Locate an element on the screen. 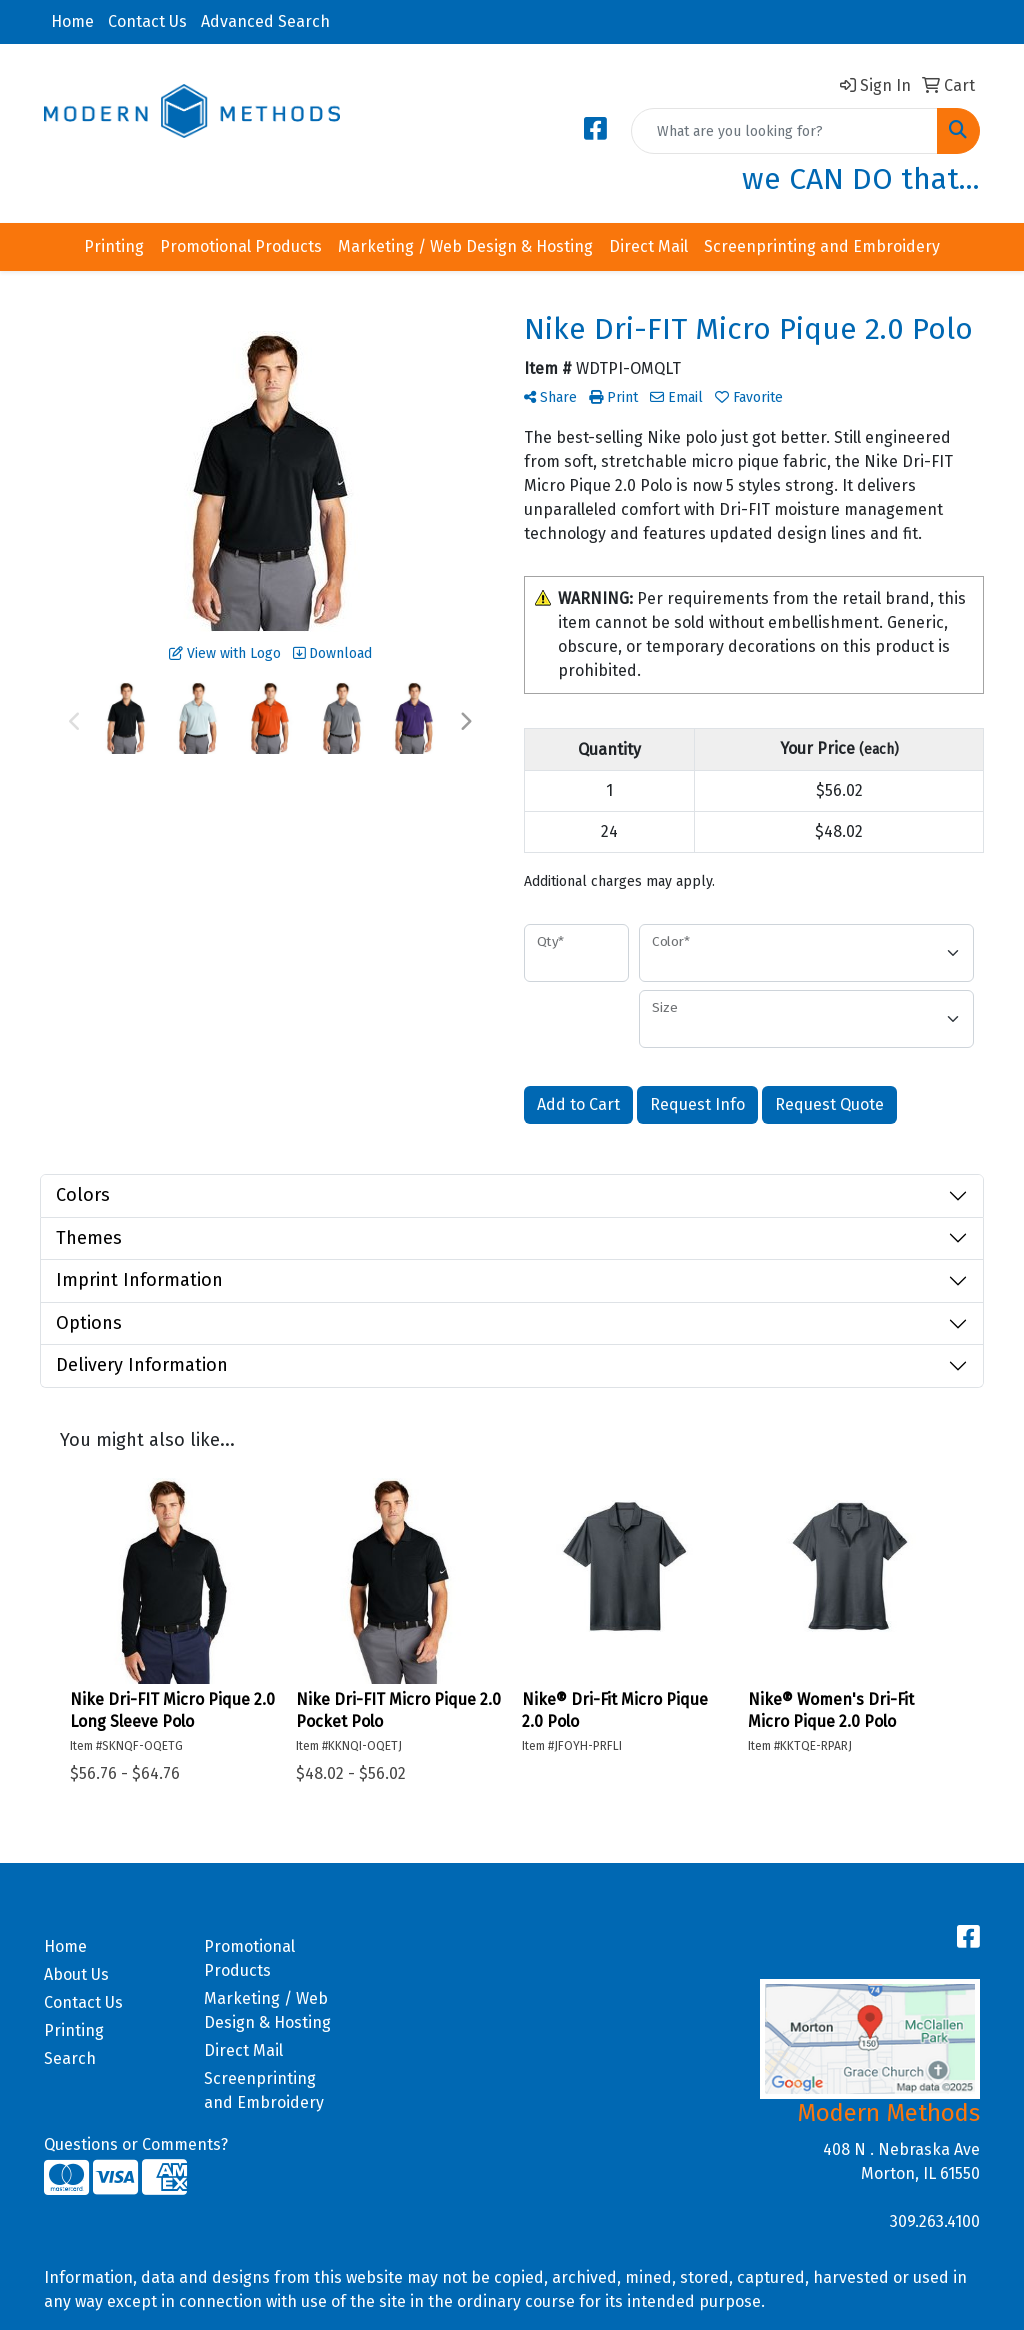 The height and width of the screenshot is (2330, 1024). Search is located at coordinates (70, 2058).